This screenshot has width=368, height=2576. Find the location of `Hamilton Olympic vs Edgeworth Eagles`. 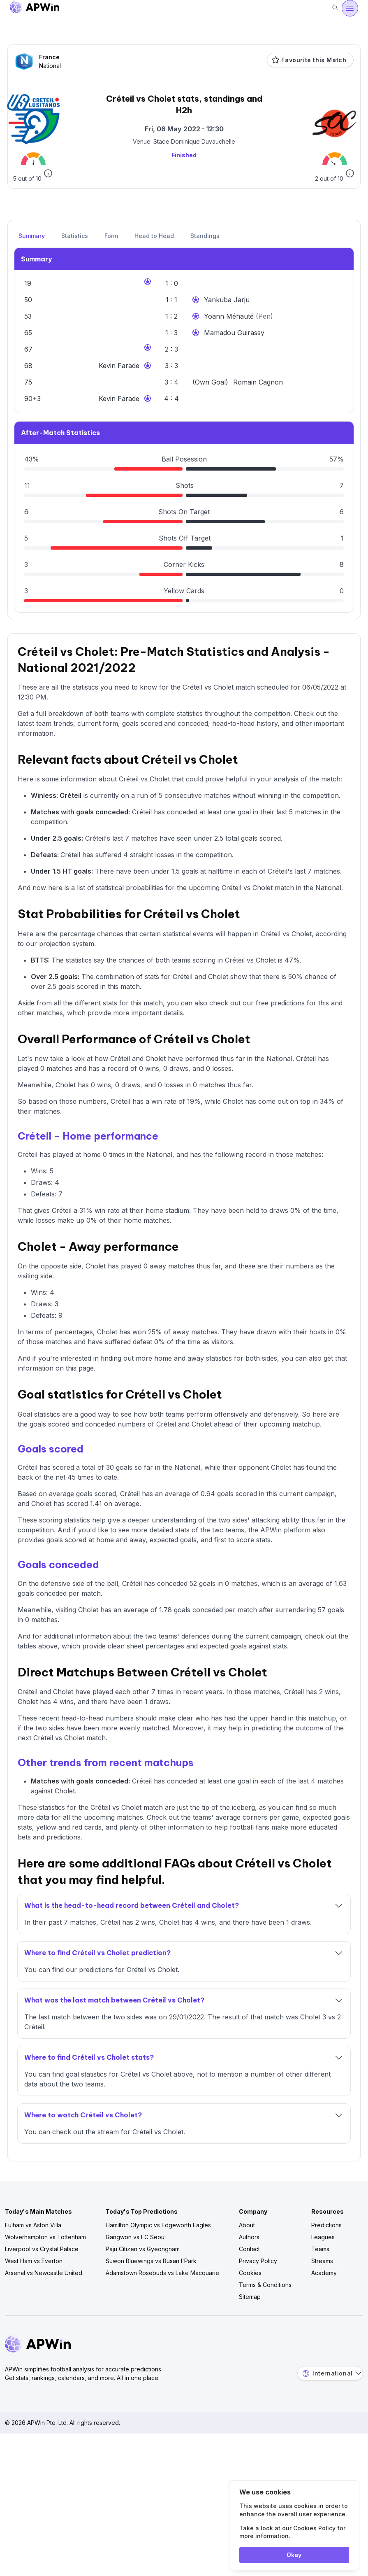

Hamilton Olympic vs Edgeworth Eagles is located at coordinates (158, 2225).